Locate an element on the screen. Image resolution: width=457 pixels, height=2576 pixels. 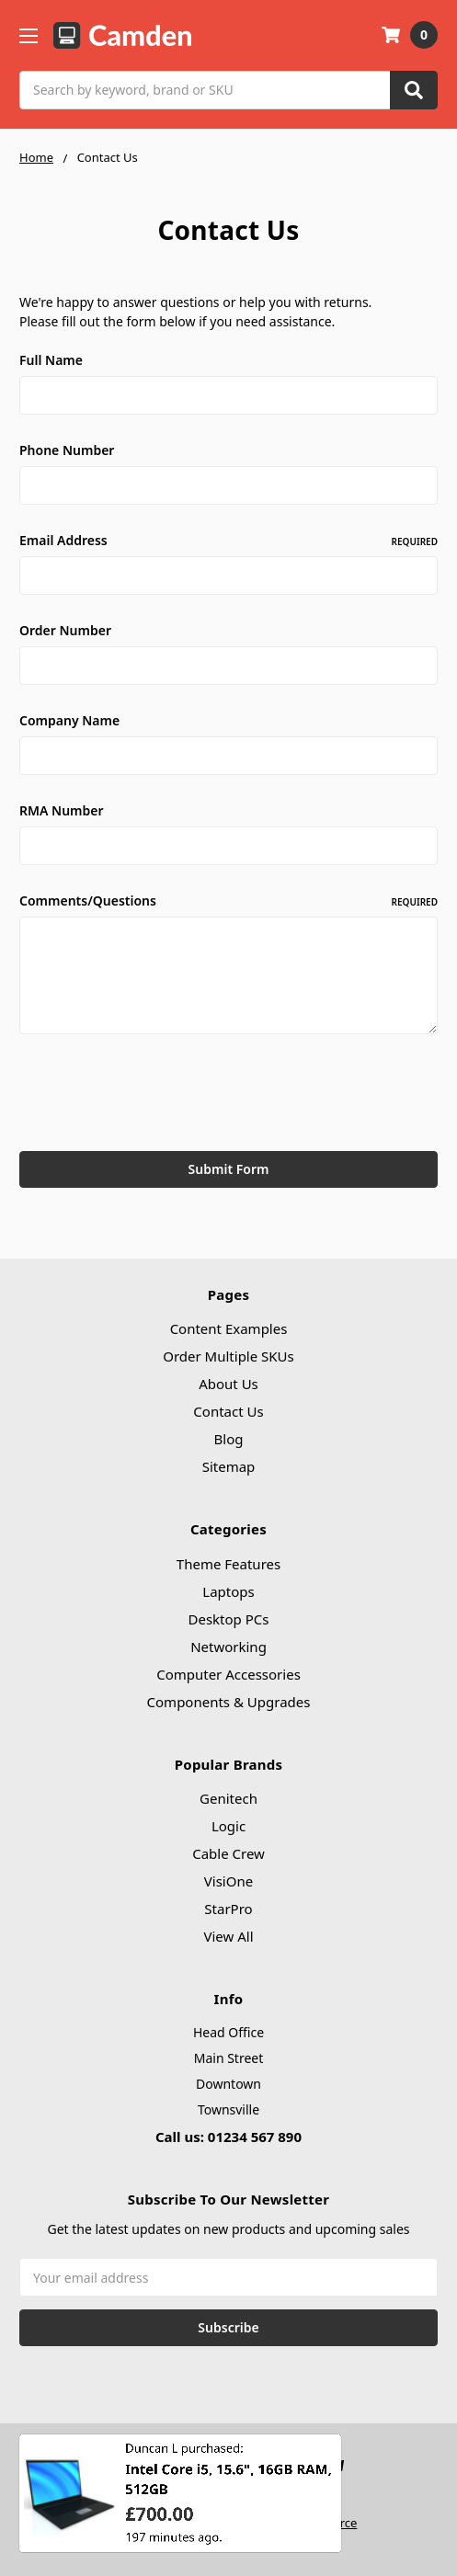
Content Examples is located at coordinates (229, 1328).